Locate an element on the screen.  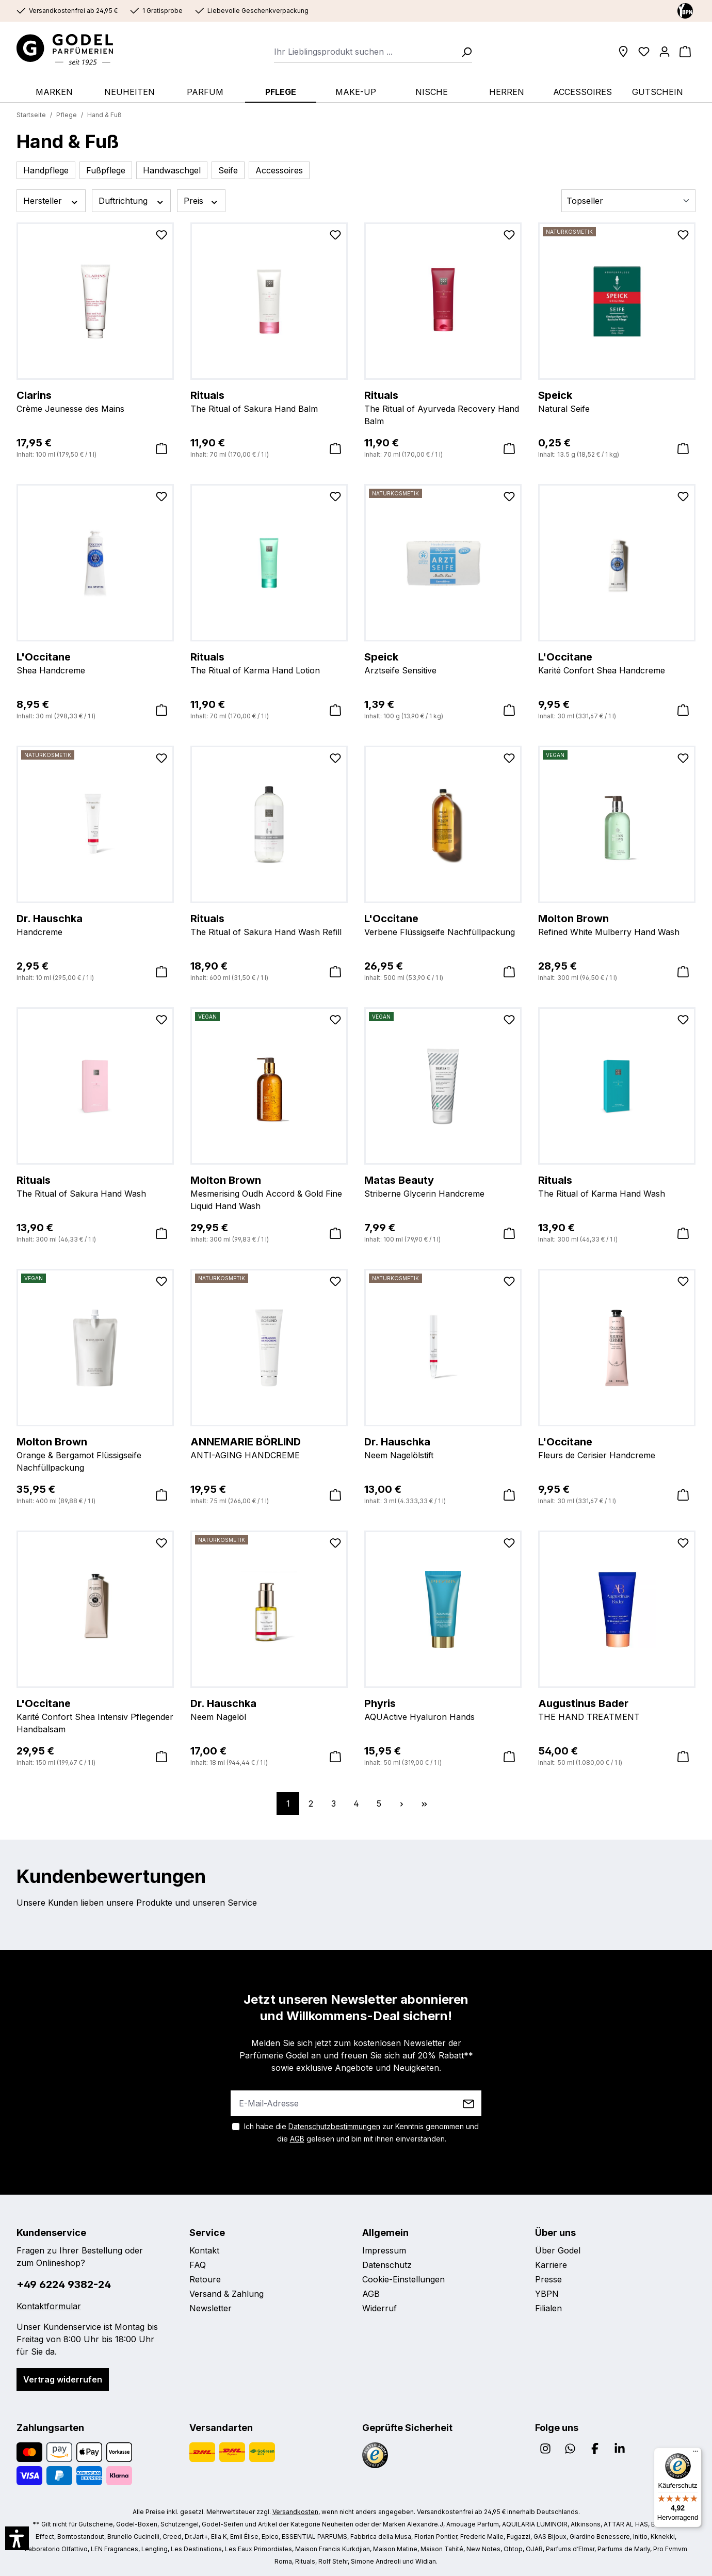
The Ritual of Sakura Hand Balm is located at coordinates (269, 401).